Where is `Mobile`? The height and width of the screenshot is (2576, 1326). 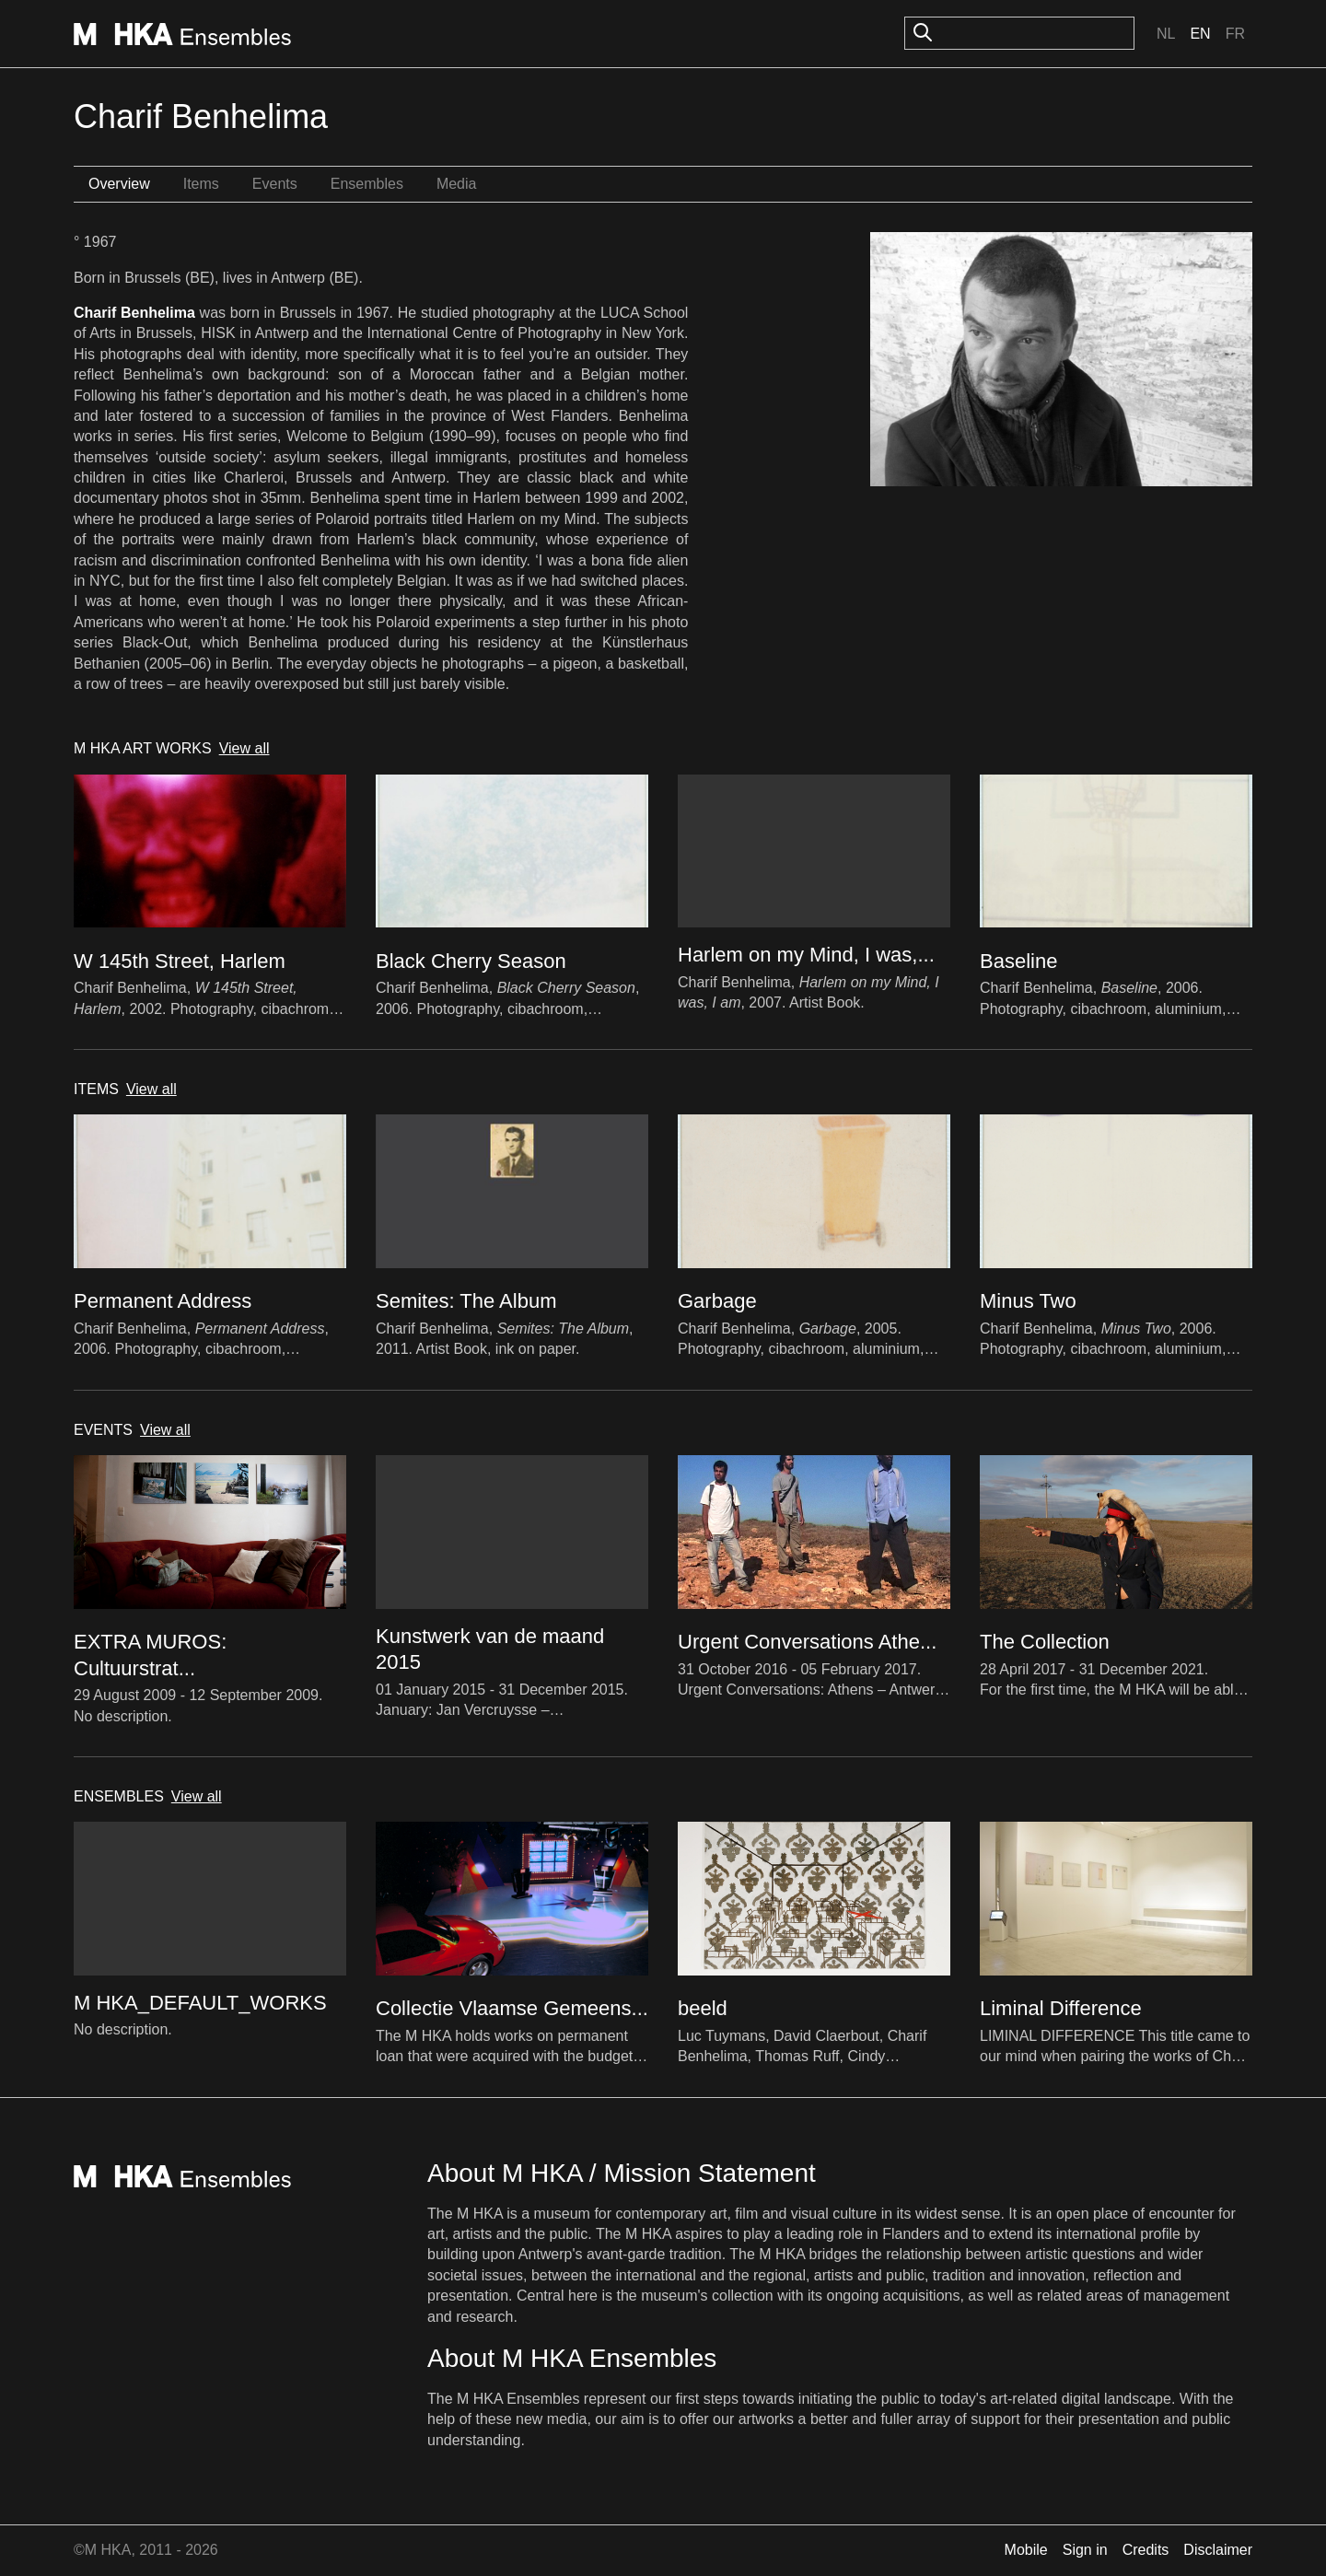
Mobile is located at coordinates (1026, 2550).